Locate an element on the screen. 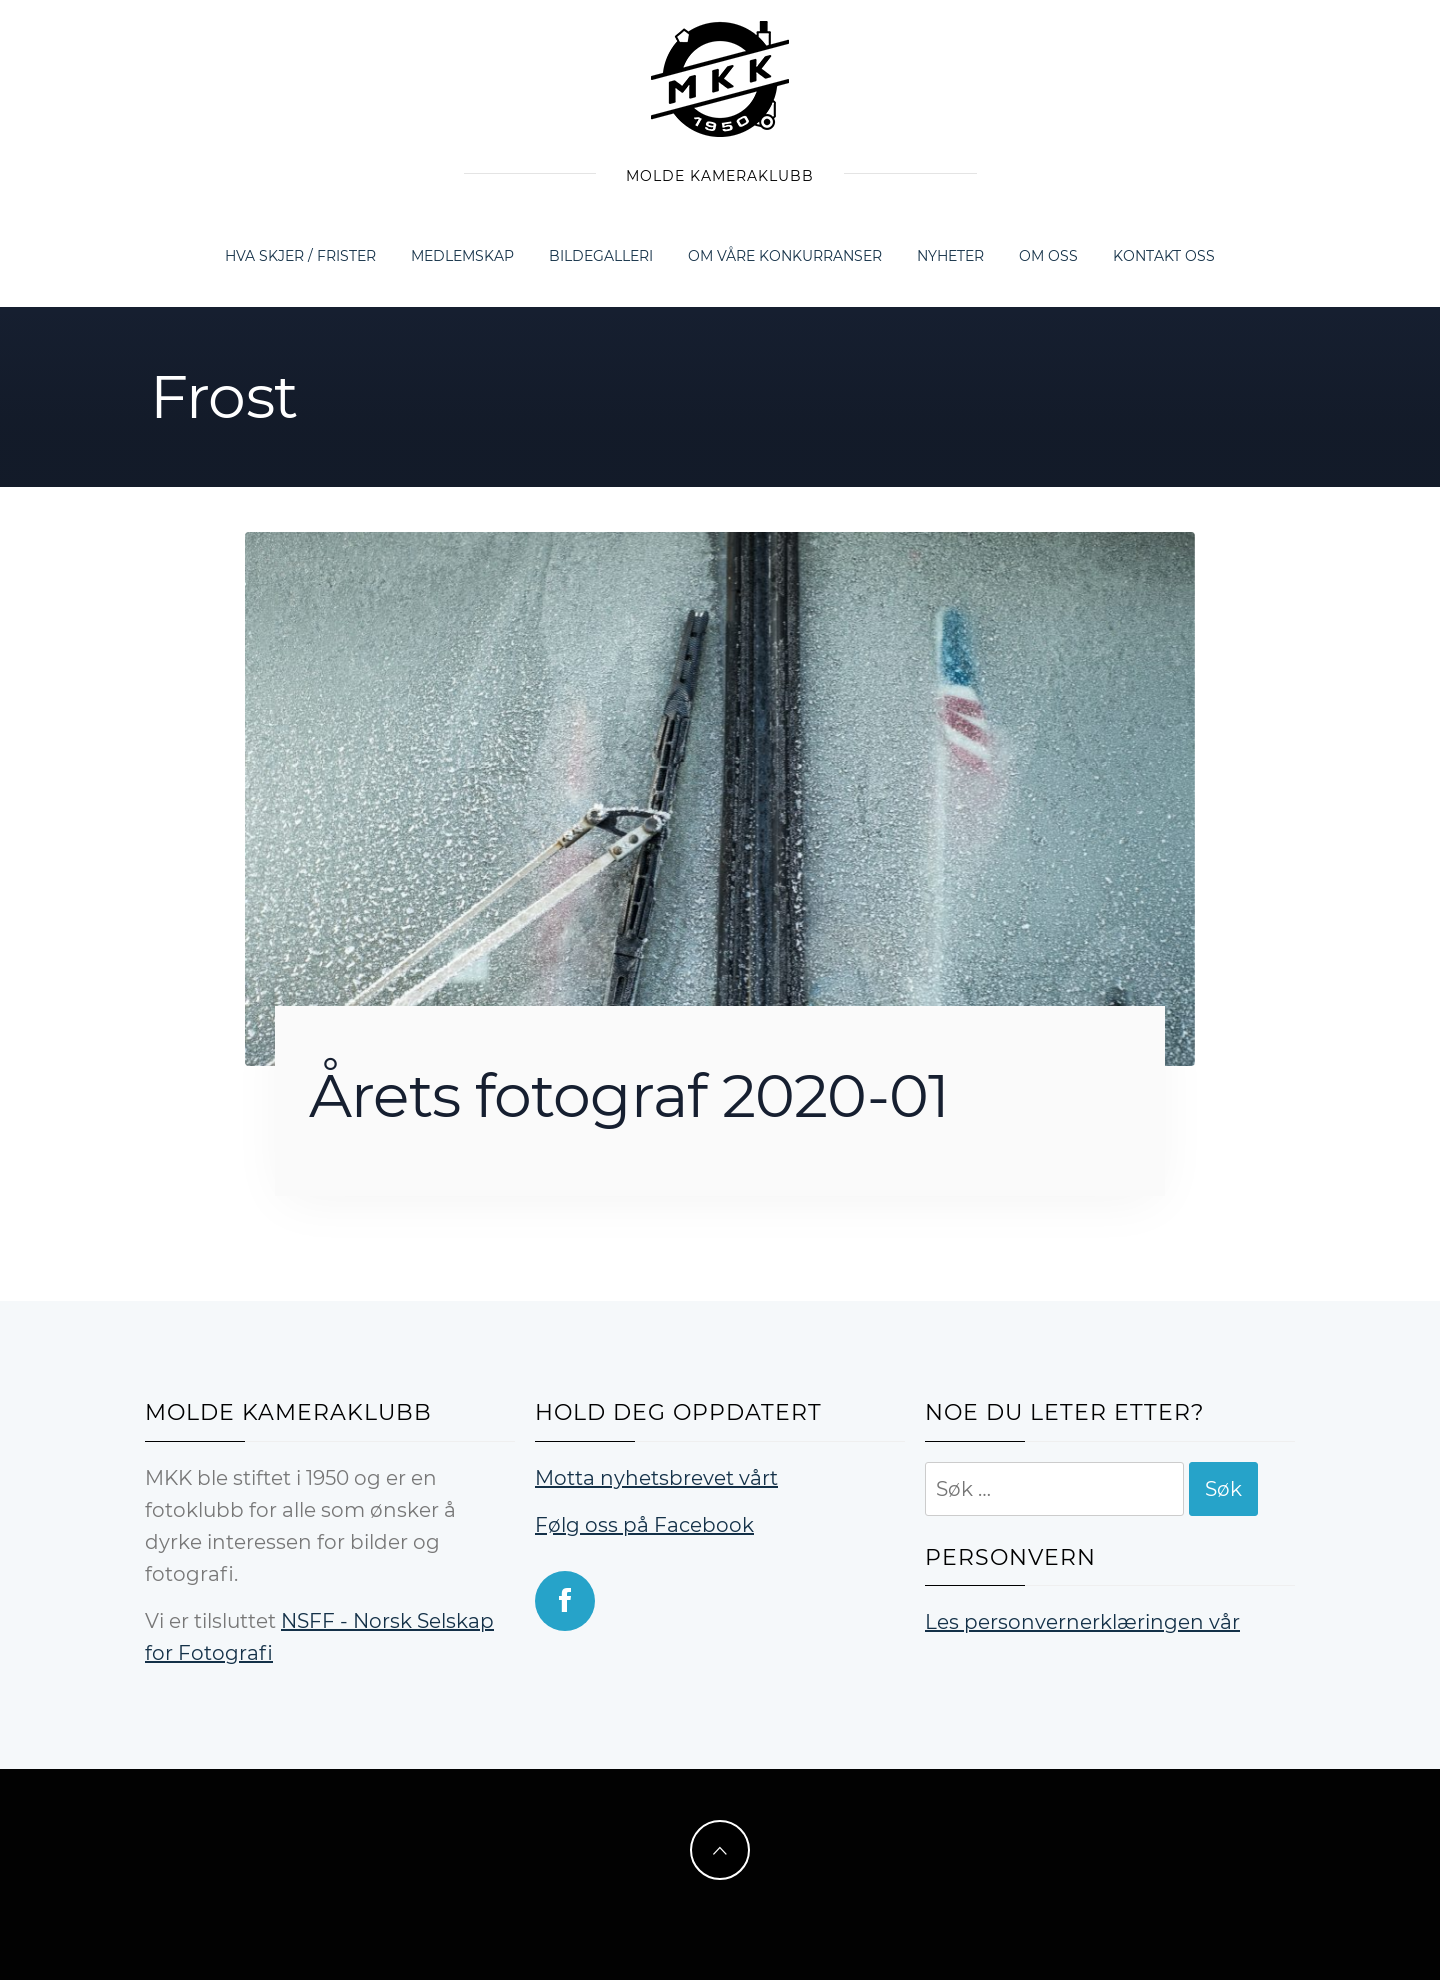 This screenshot has width=1440, height=1980. Følg oss på Facebook is located at coordinates (644, 1525).